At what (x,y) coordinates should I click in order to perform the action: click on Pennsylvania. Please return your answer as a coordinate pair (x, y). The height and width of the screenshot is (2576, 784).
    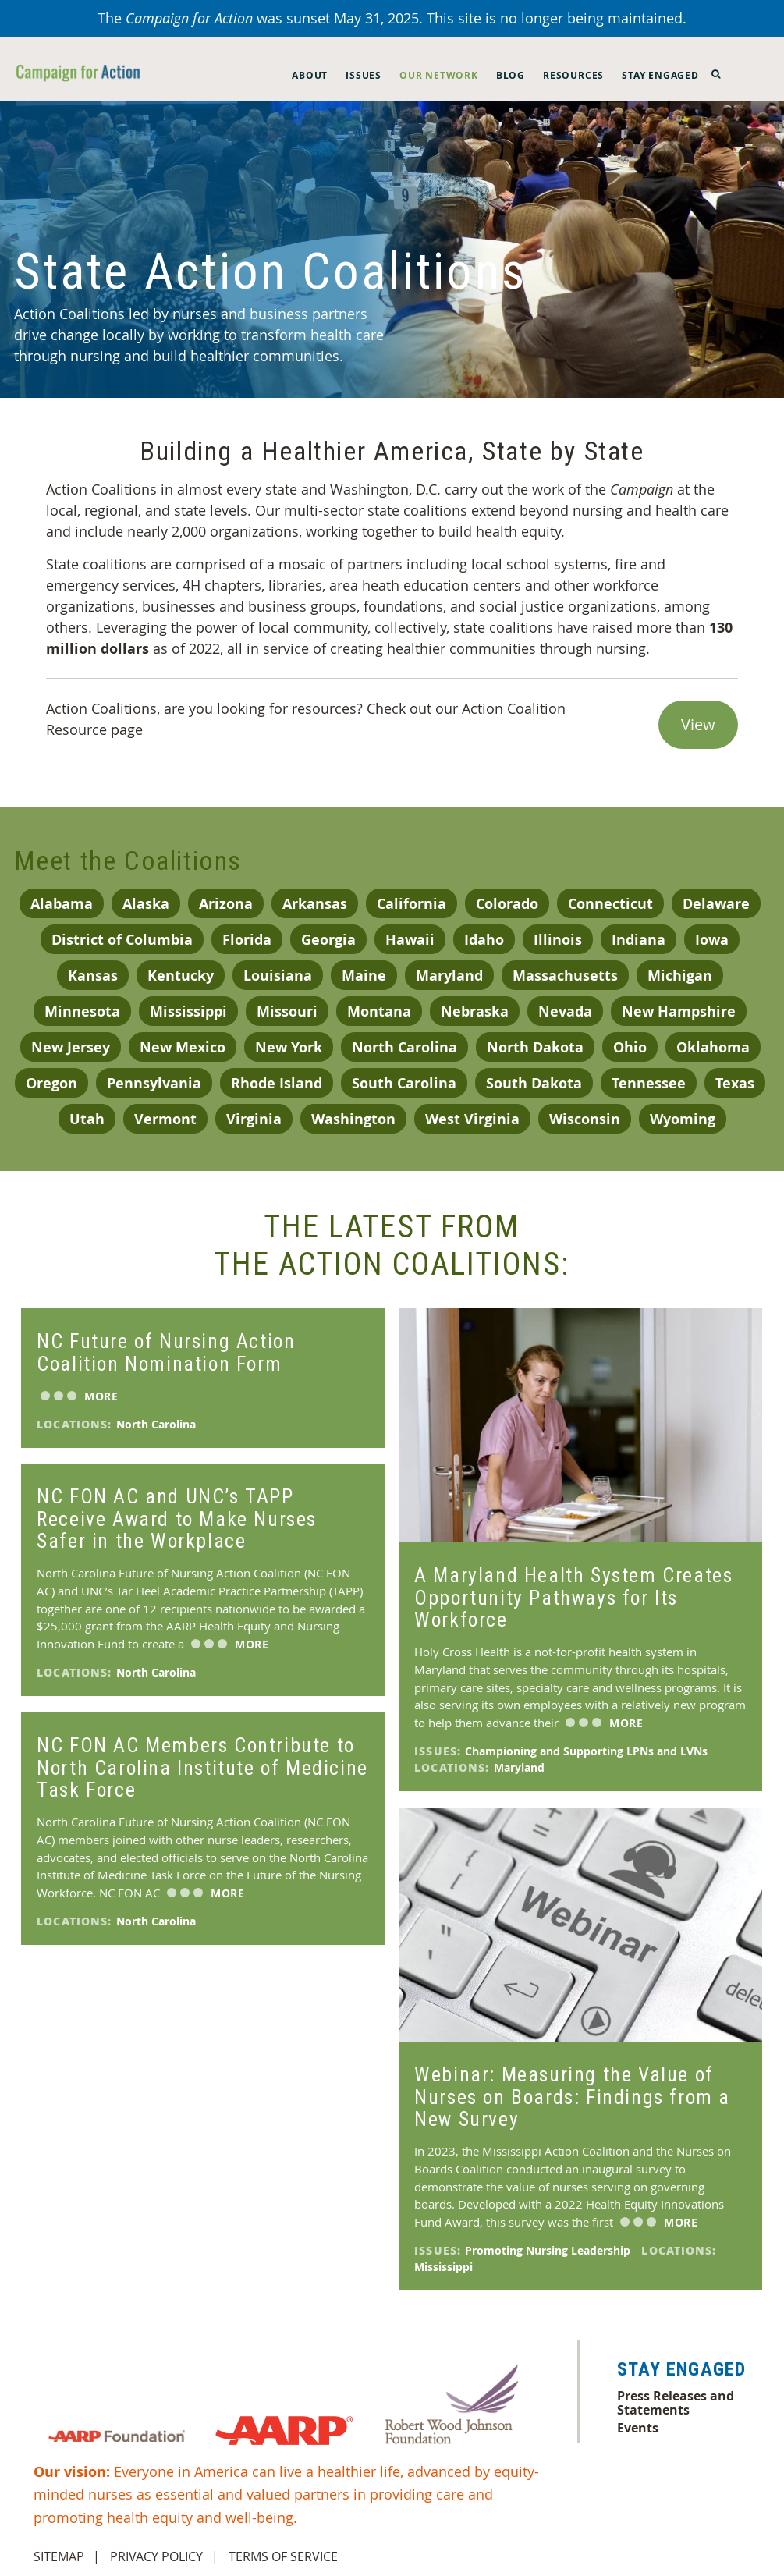
    Looking at the image, I should click on (154, 1083).